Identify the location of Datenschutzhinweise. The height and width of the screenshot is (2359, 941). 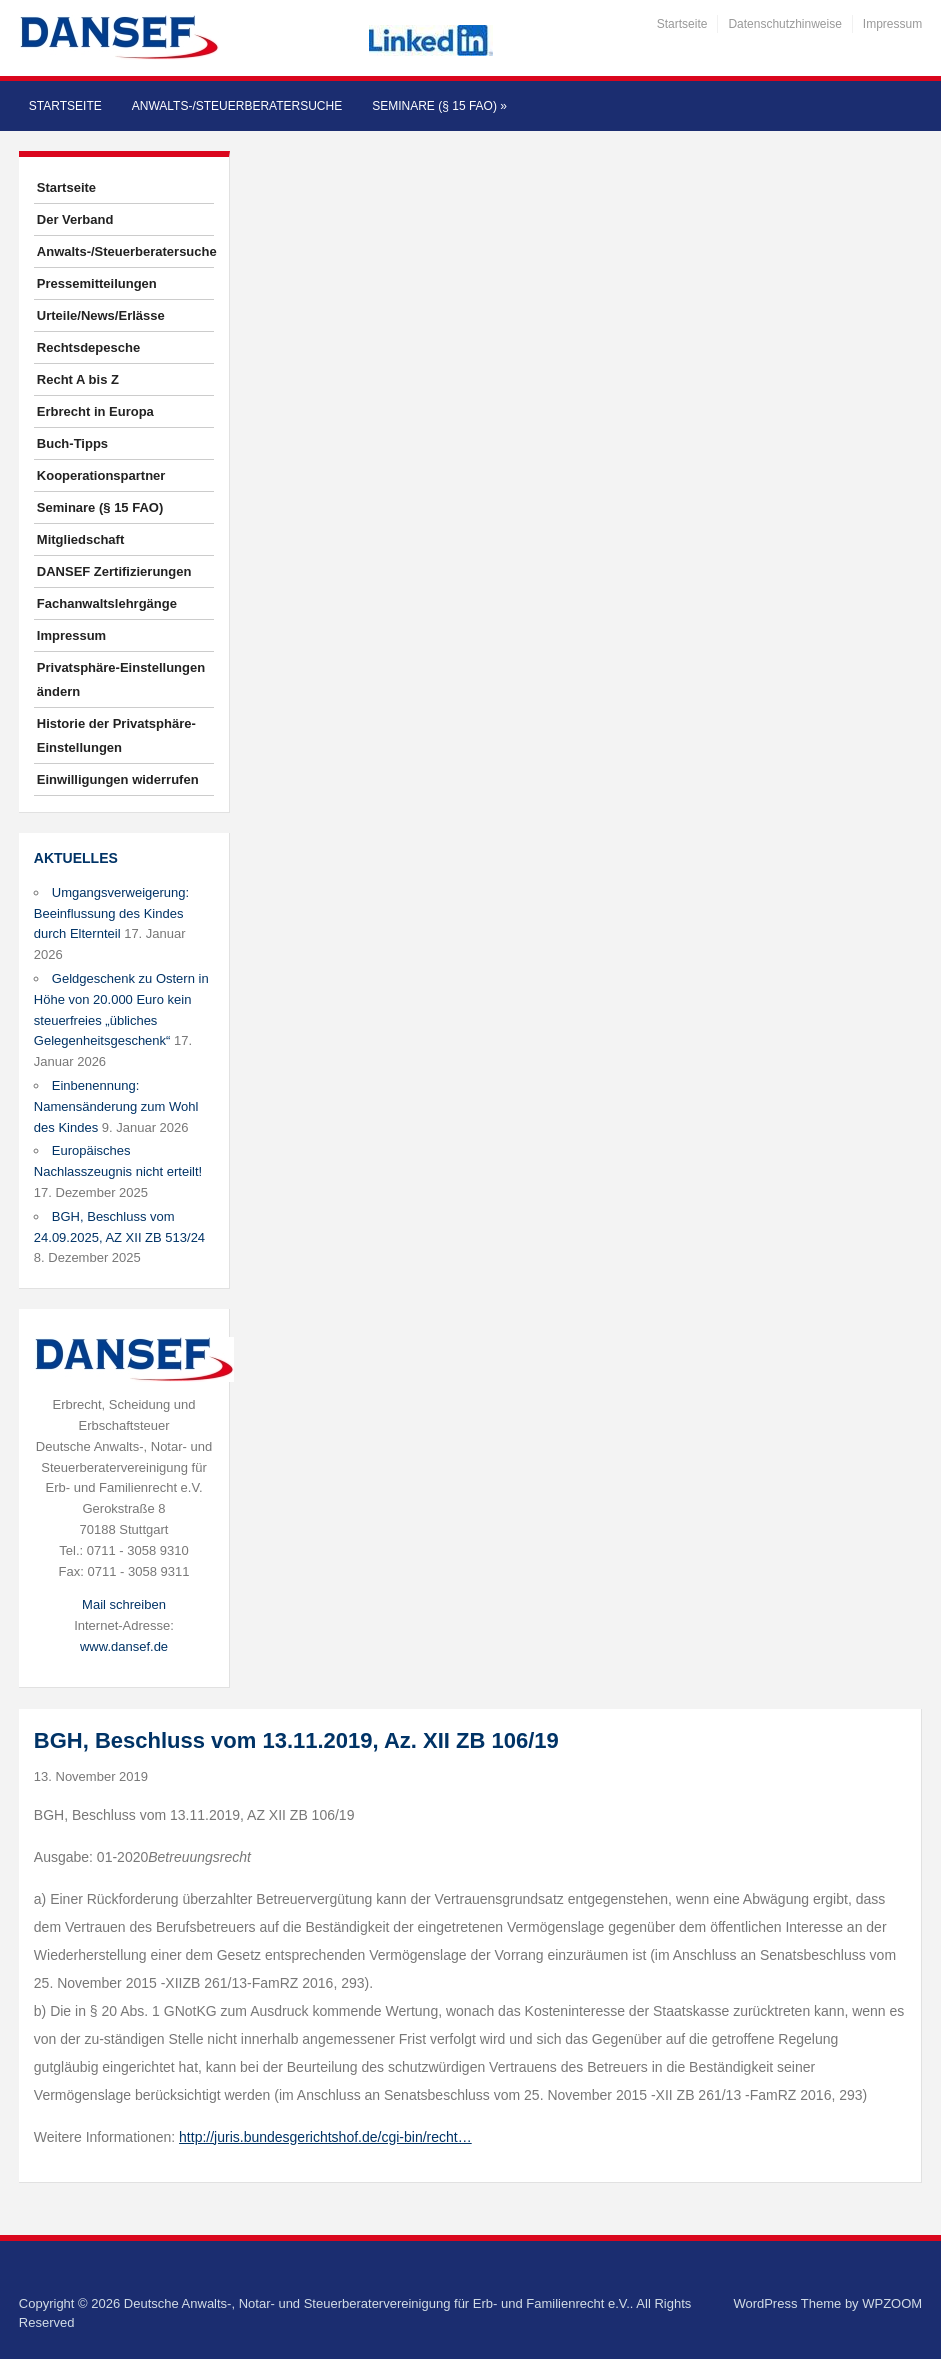
(784, 24).